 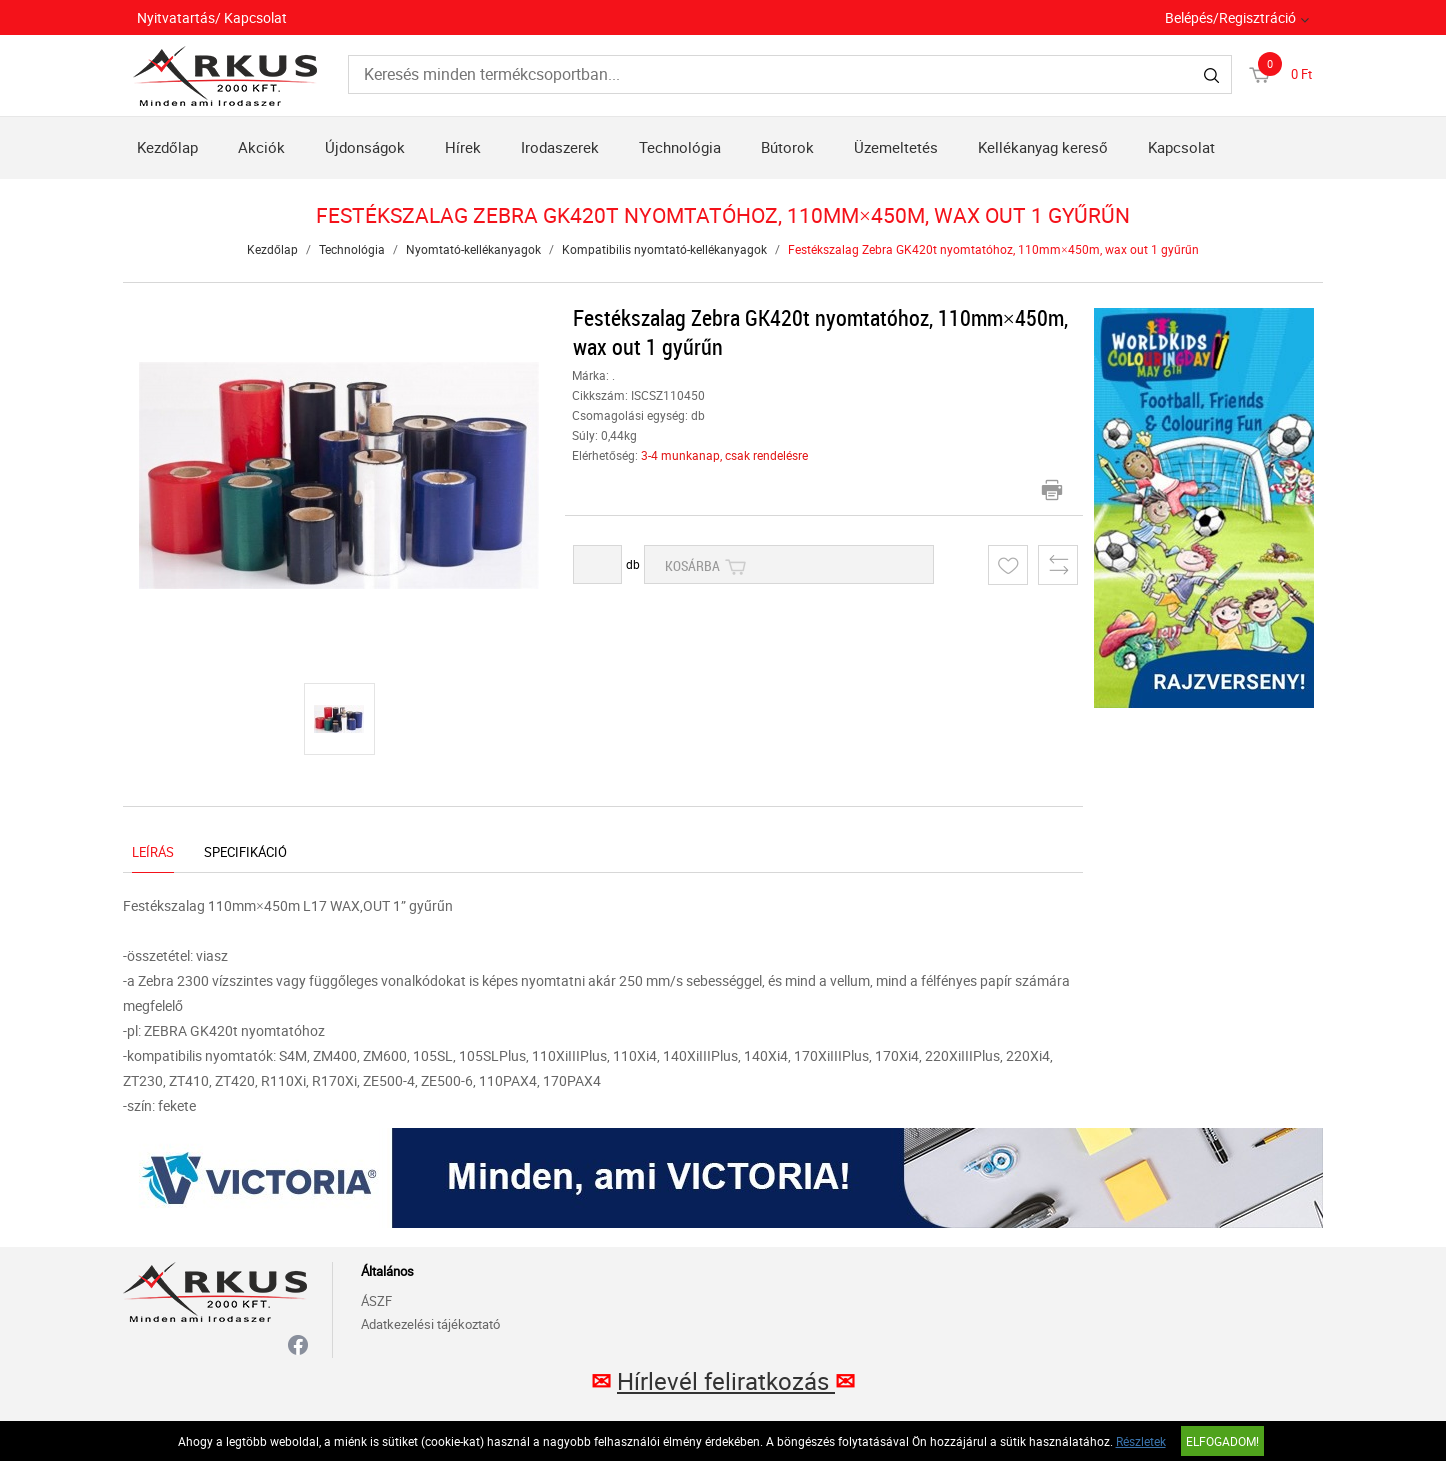 What do you see at coordinates (726, 1381) in the screenshot?
I see `Hírlevél feliratkozás` at bounding box center [726, 1381].